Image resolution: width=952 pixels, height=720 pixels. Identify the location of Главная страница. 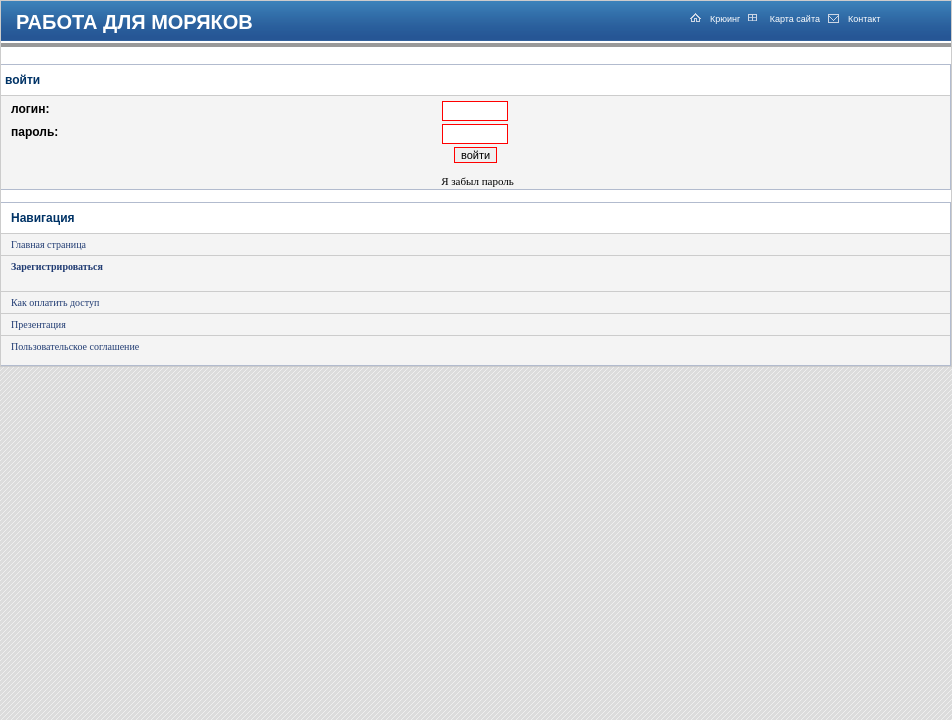
(48, 244).